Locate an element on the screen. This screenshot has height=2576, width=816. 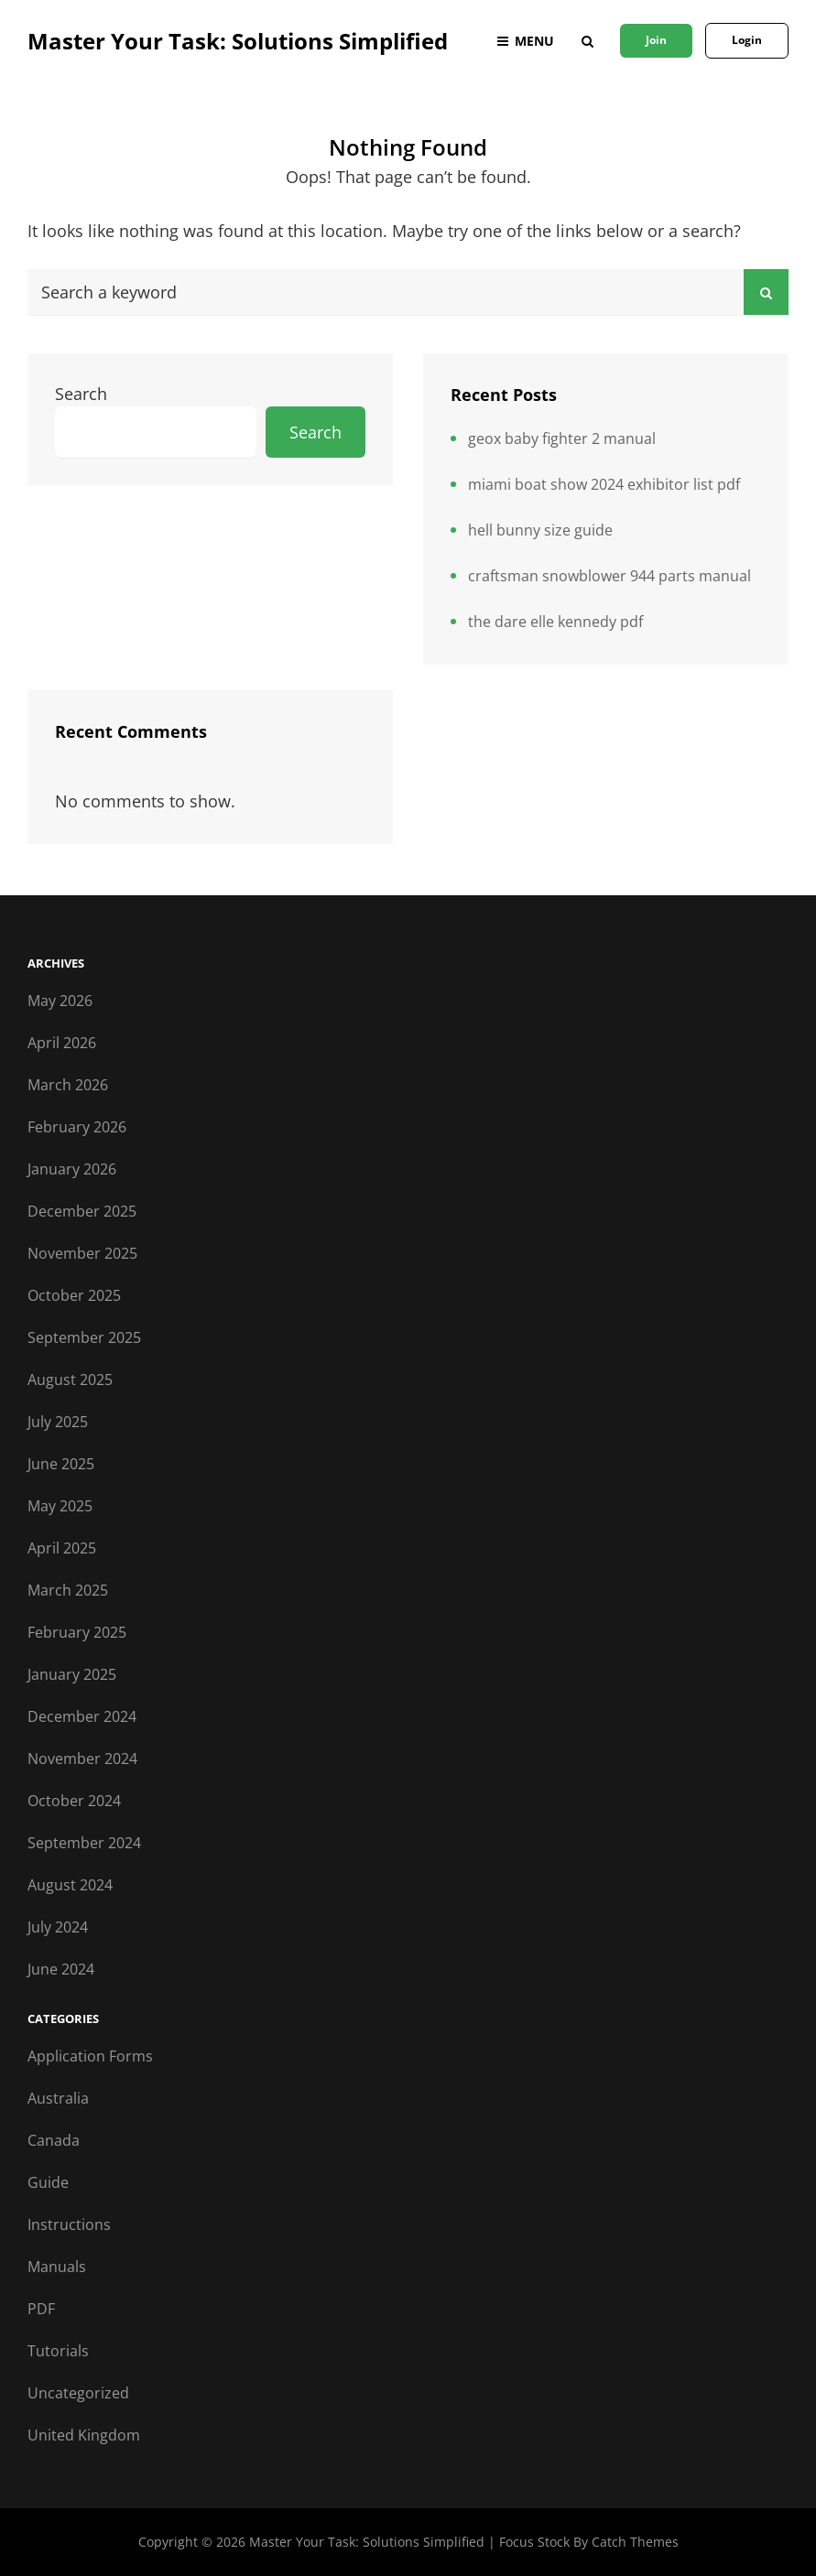
Application Forms is located at coordinates (90, 2056).